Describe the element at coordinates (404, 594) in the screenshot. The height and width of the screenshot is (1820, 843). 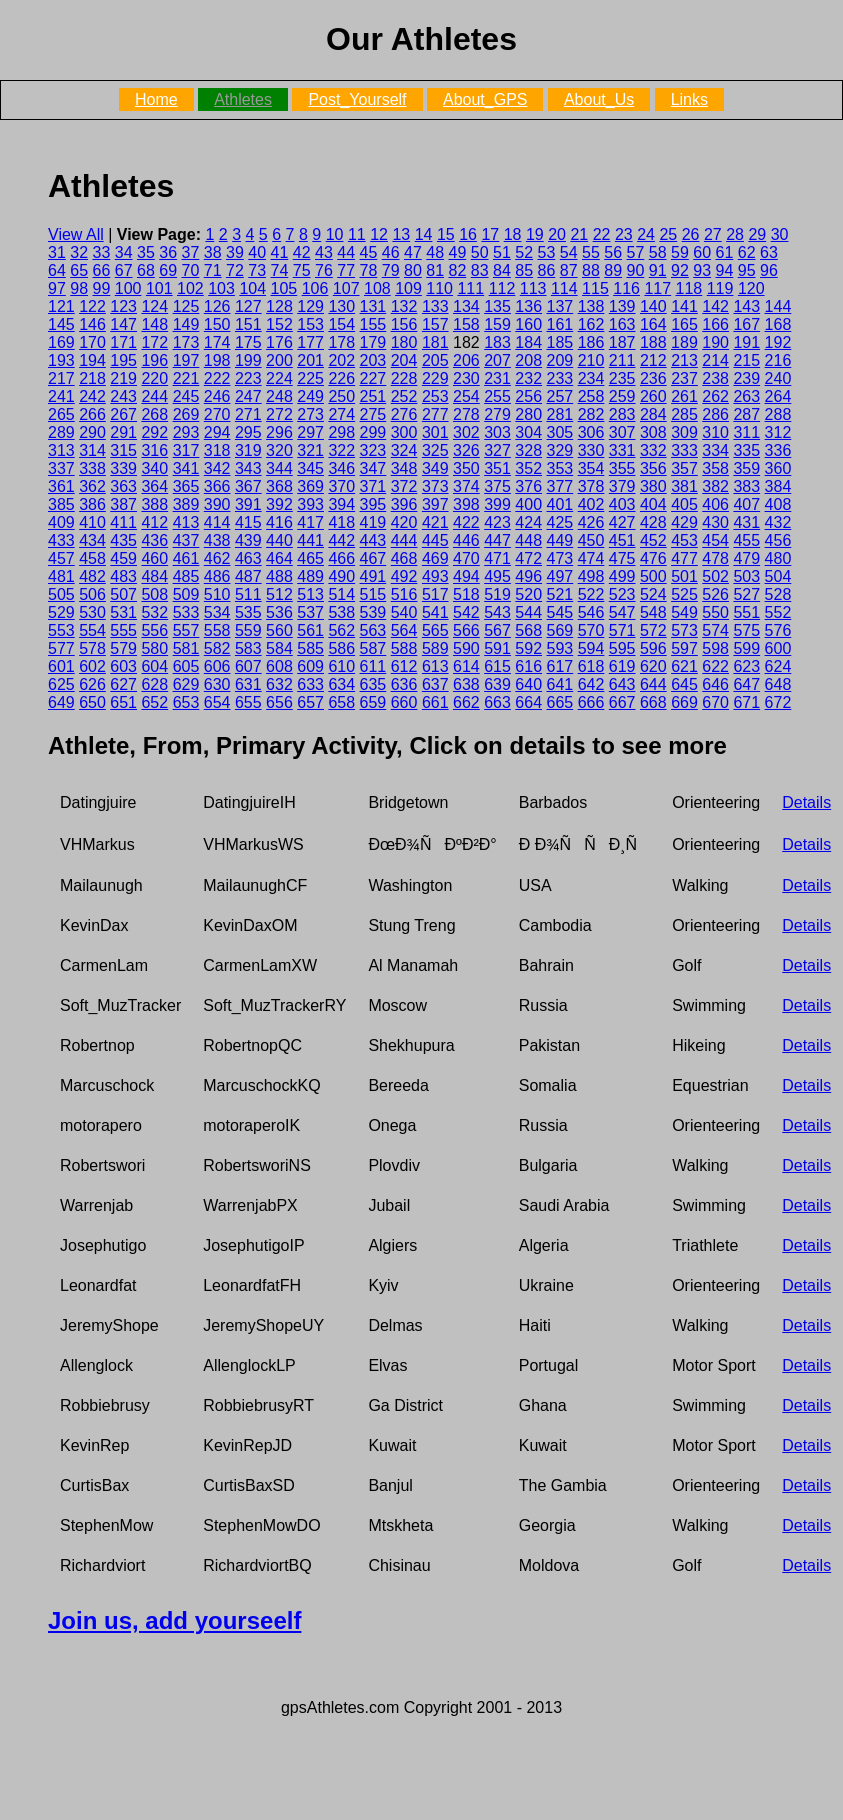
I see `516` at that location.